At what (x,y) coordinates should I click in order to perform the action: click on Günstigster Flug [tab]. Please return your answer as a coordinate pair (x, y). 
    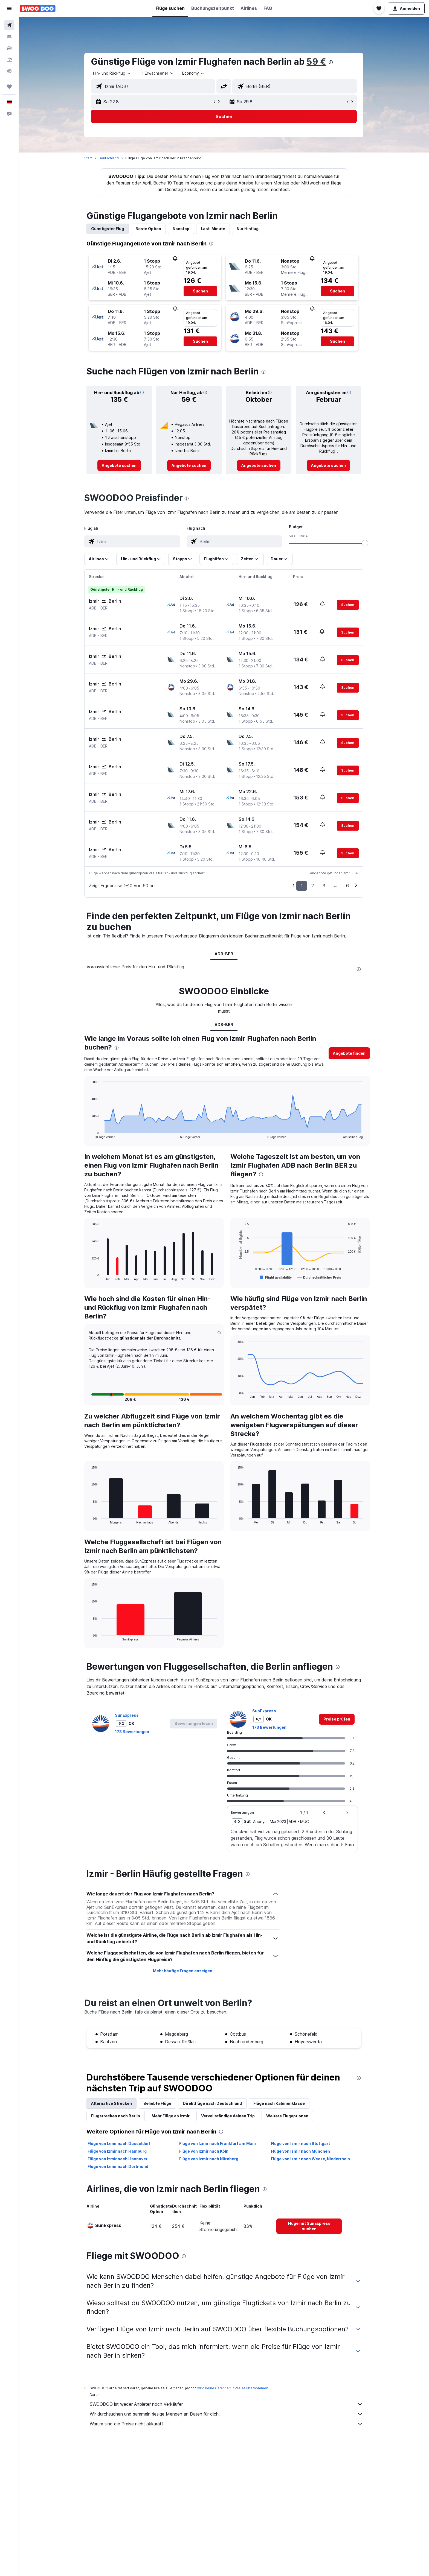
    Looking at the image, I should click on (107, 228).